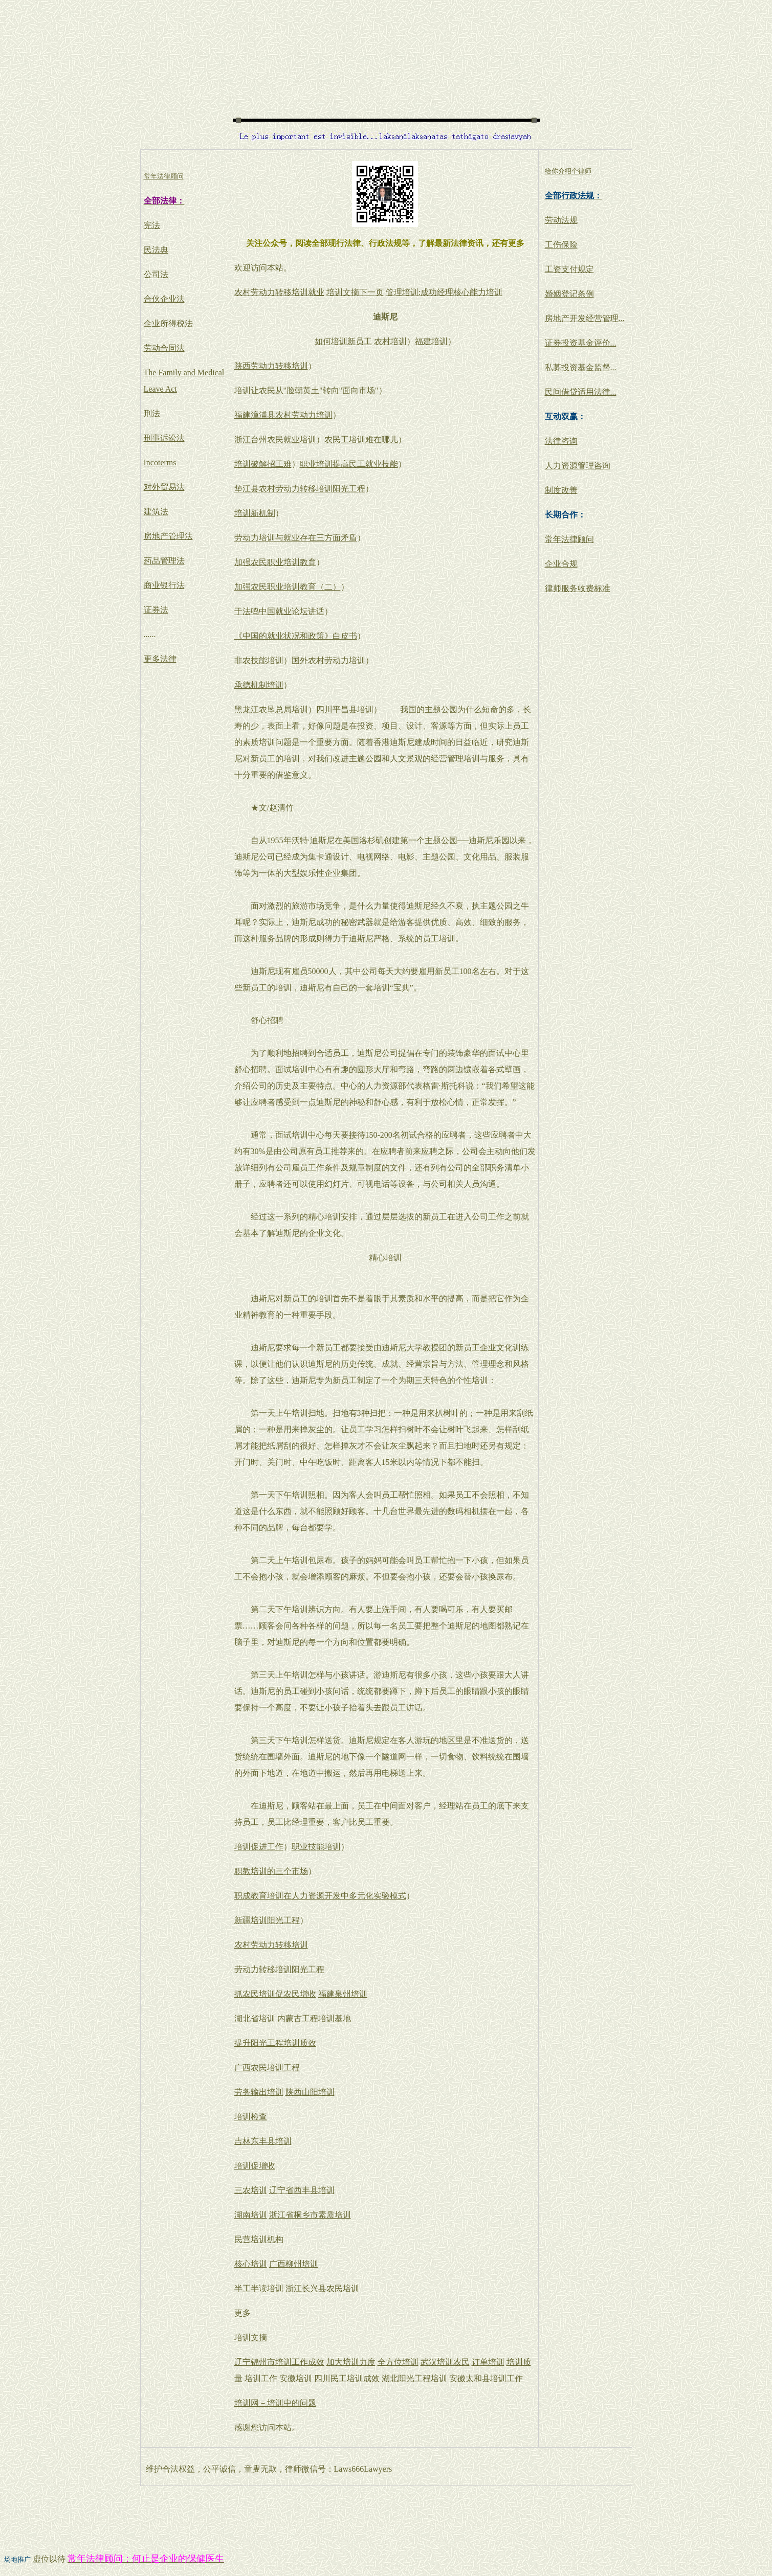 The image size is (772, 2576). I want to click on 企业合规, so click(561, 563).